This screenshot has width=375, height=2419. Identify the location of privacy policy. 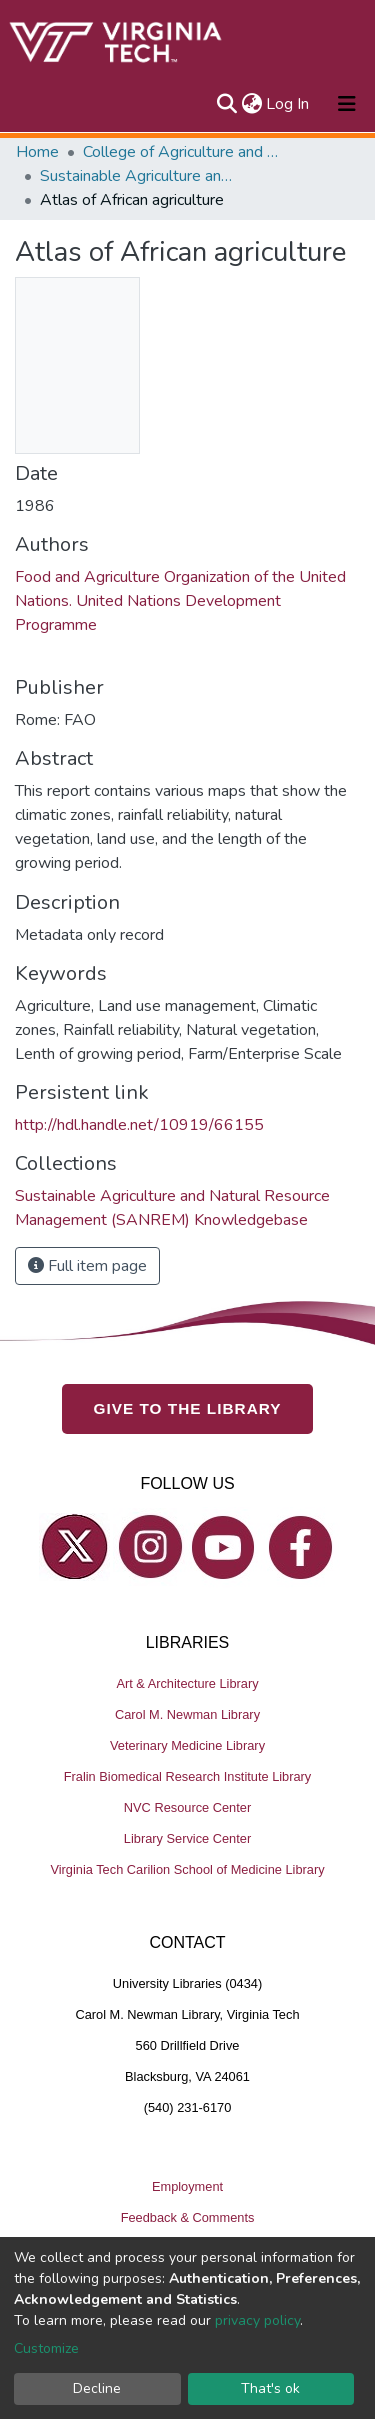
(257, 2320).